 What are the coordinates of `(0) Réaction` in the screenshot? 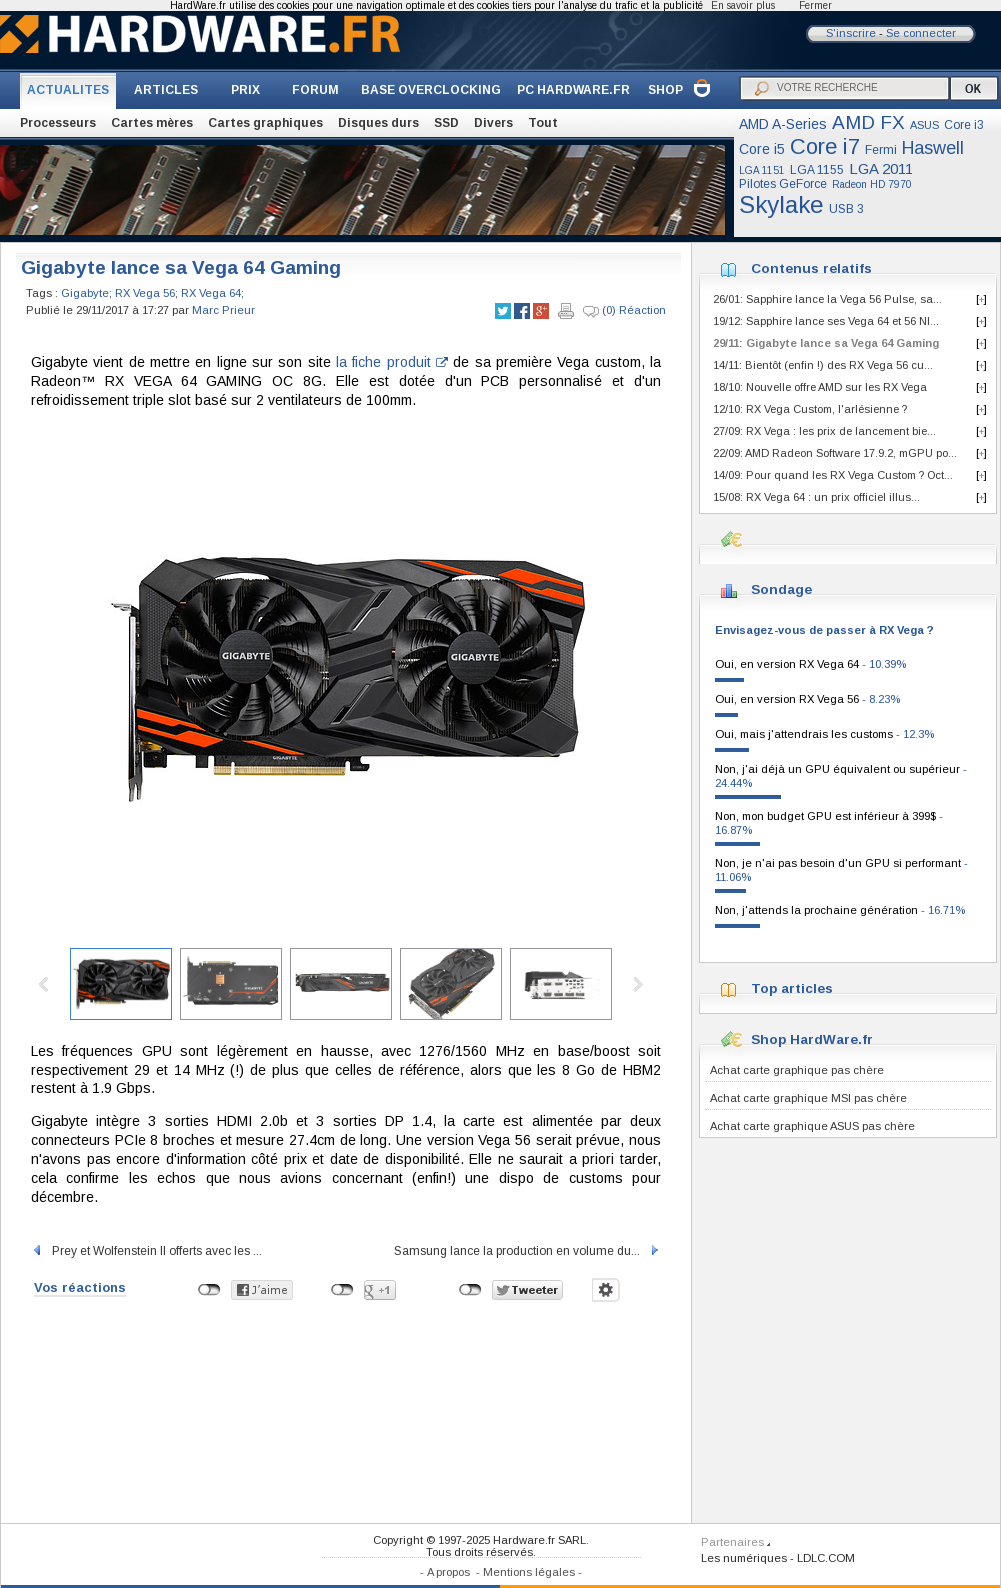 It's located at (624, 311).